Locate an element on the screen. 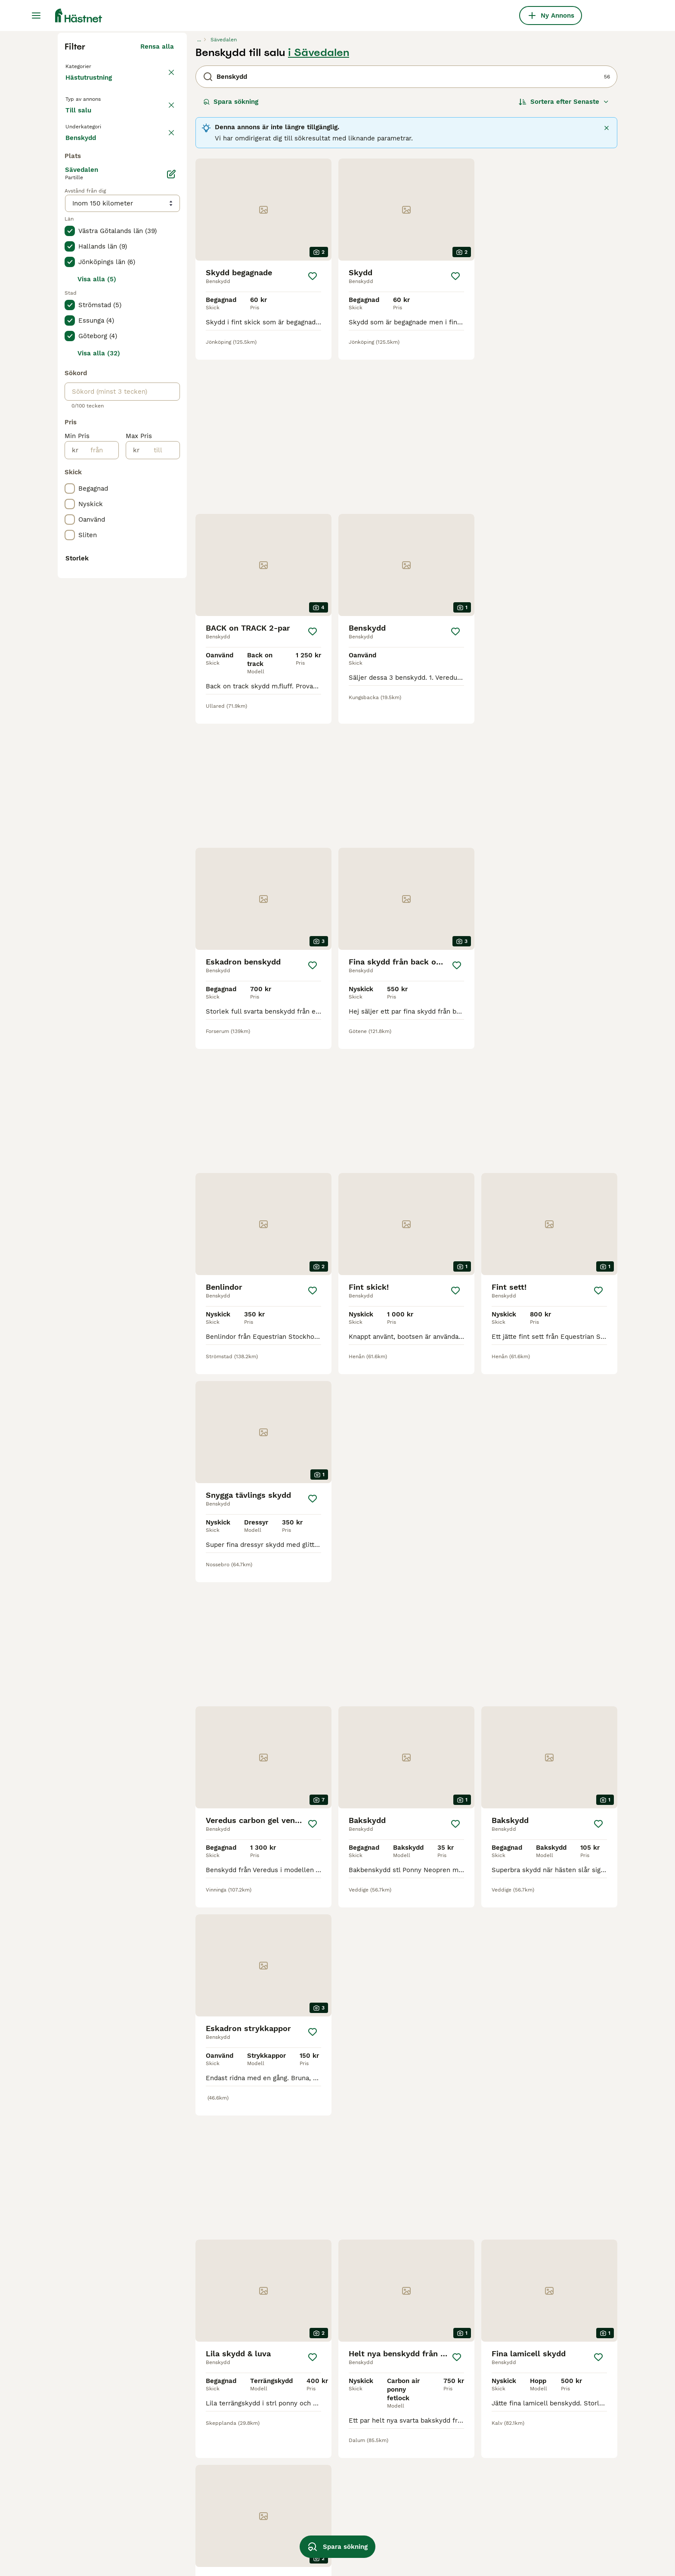 The height and width of the screenshot is (2576, 675). [från] is located at coordinates (98, 794).